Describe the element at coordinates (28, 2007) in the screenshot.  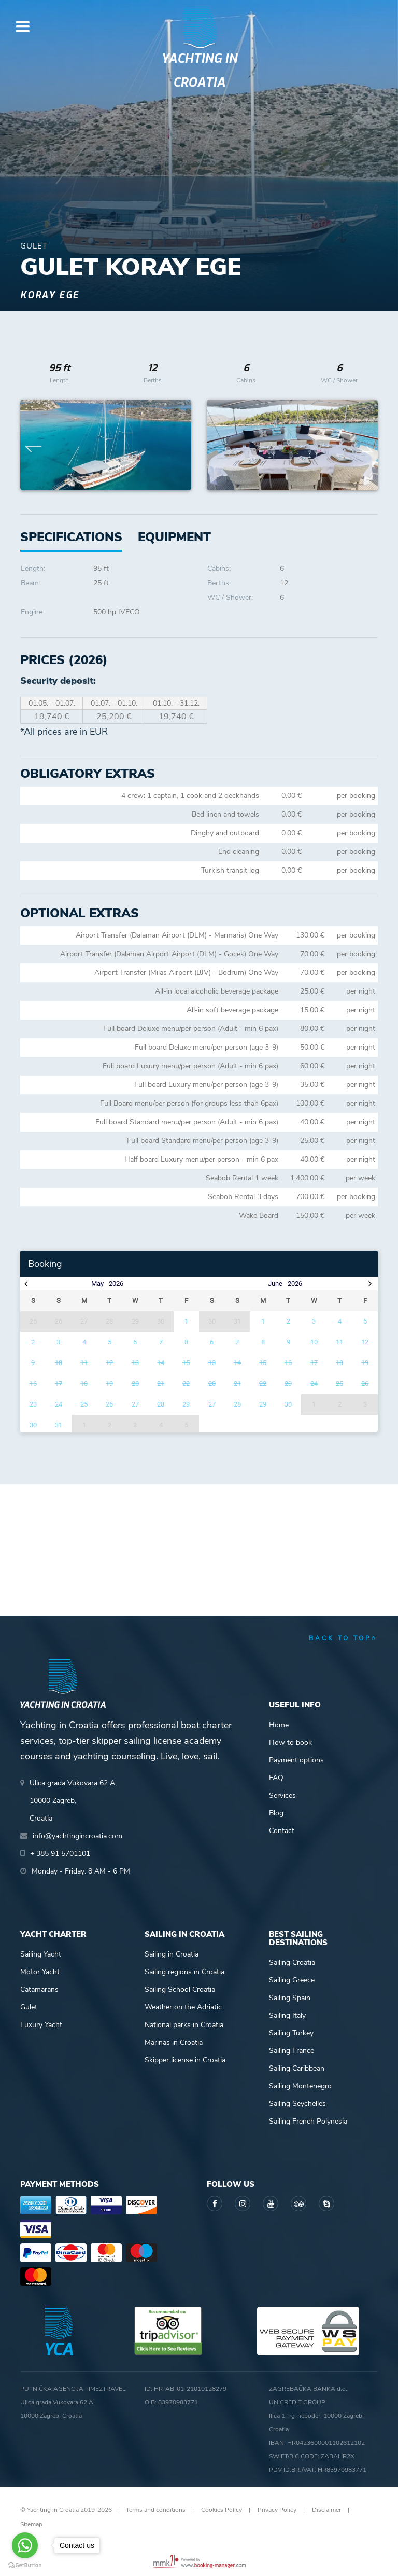
I see `Gulet` at that location.